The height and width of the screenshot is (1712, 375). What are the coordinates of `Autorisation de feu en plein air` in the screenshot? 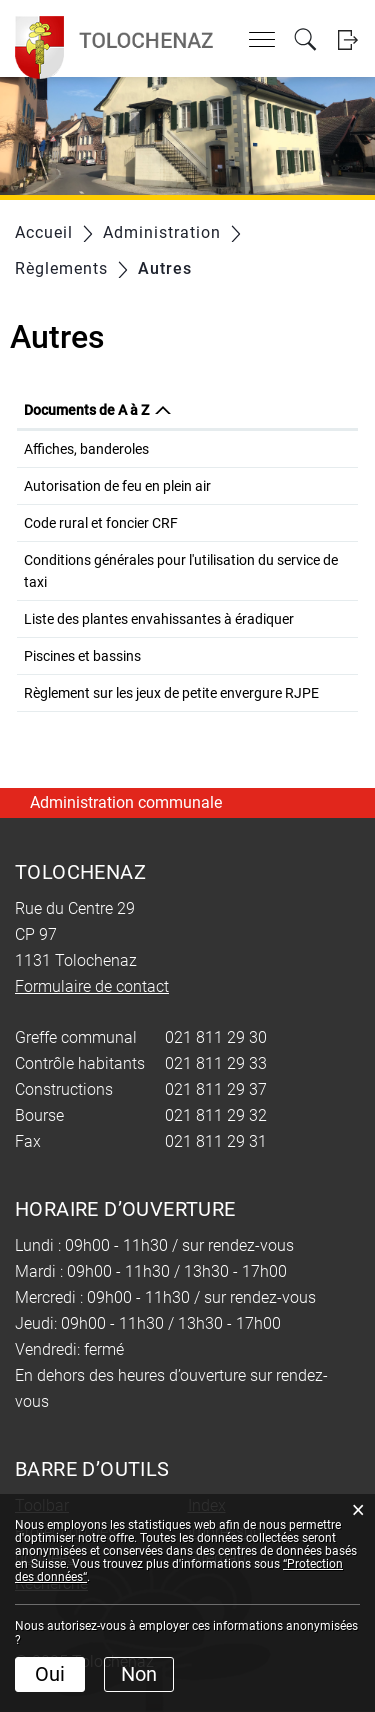 It's located at (117, 486).